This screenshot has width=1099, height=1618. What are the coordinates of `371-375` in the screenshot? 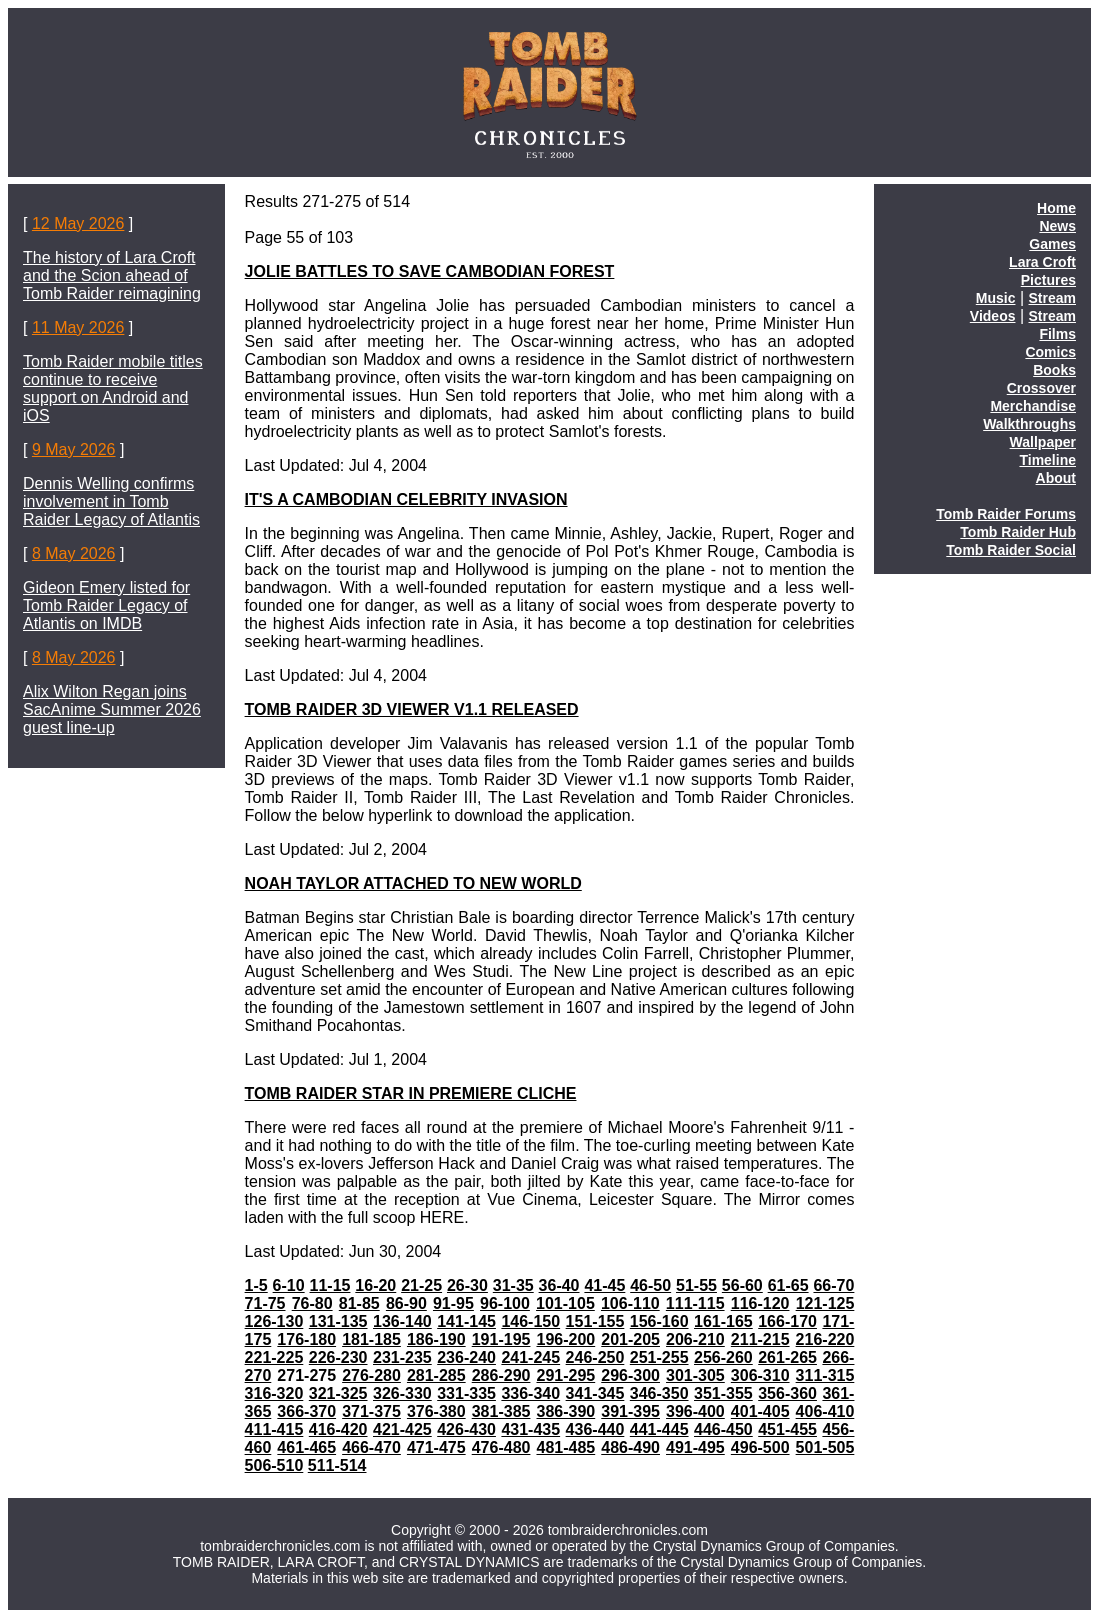 It's located at (371, 1411).